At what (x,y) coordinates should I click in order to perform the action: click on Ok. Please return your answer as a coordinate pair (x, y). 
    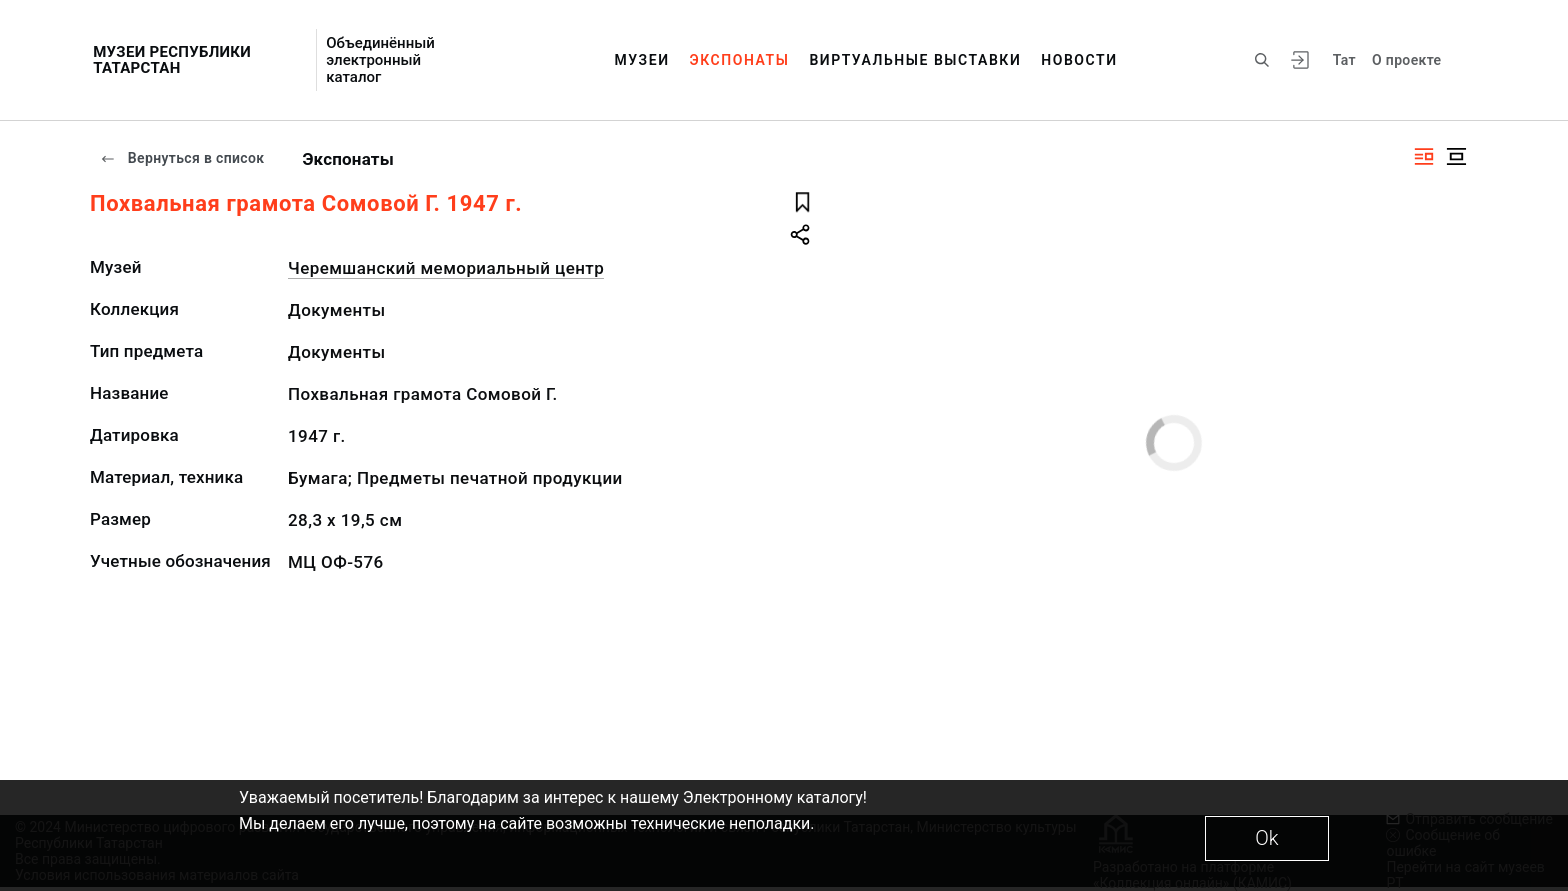
    Looking at the image, I should click on (1266, 838).